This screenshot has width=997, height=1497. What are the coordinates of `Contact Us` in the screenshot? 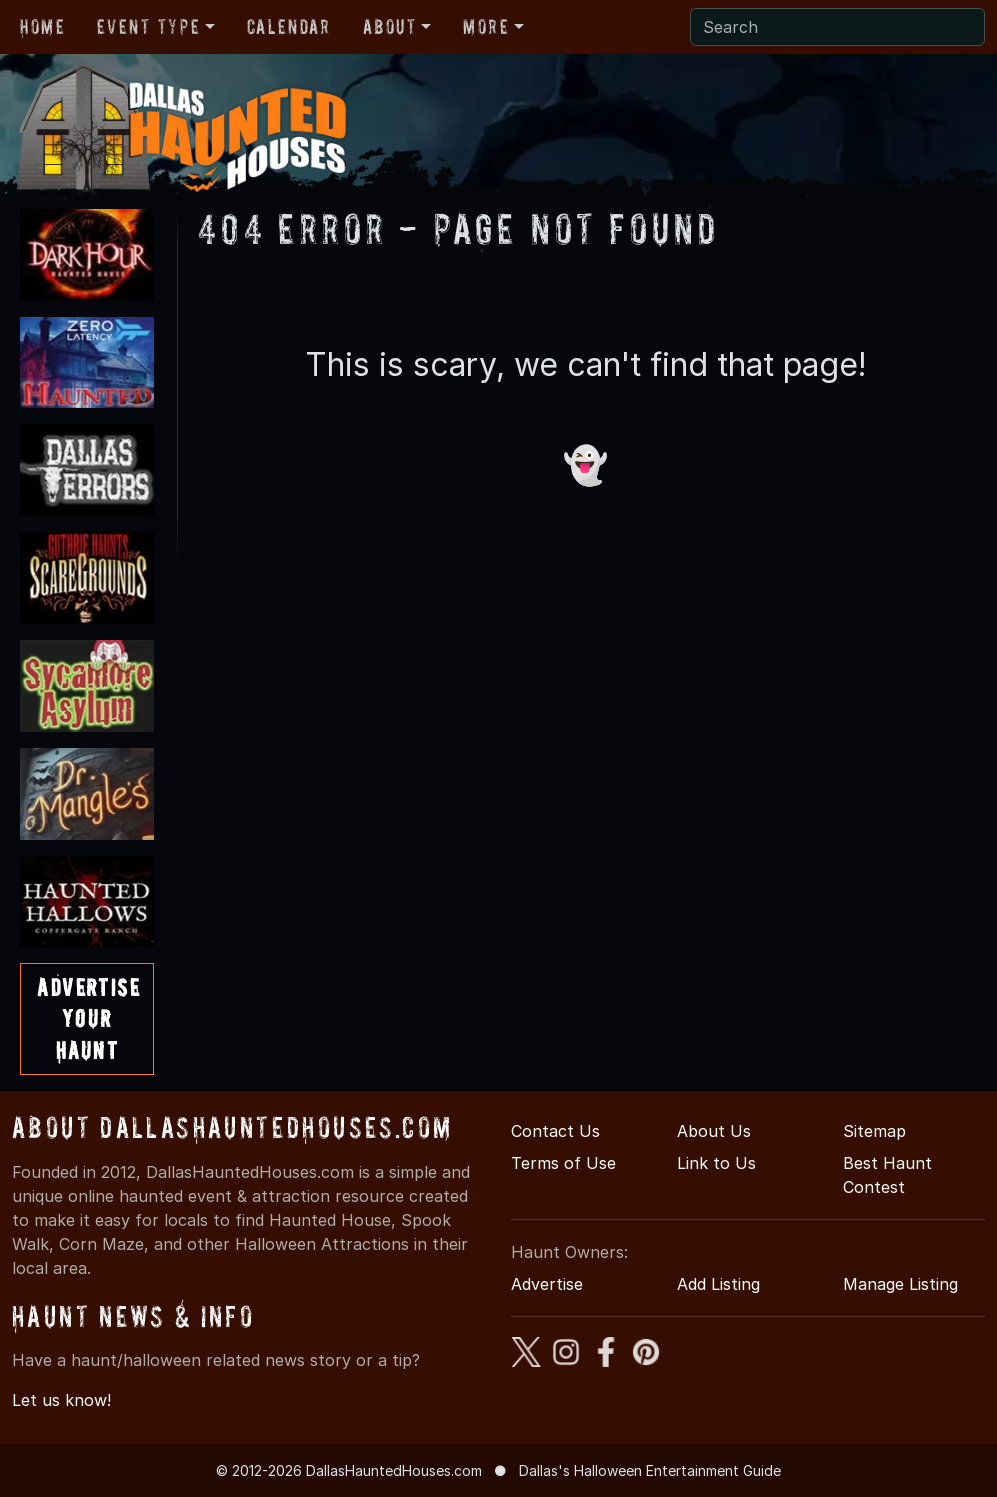 It's located at (555, 1131).